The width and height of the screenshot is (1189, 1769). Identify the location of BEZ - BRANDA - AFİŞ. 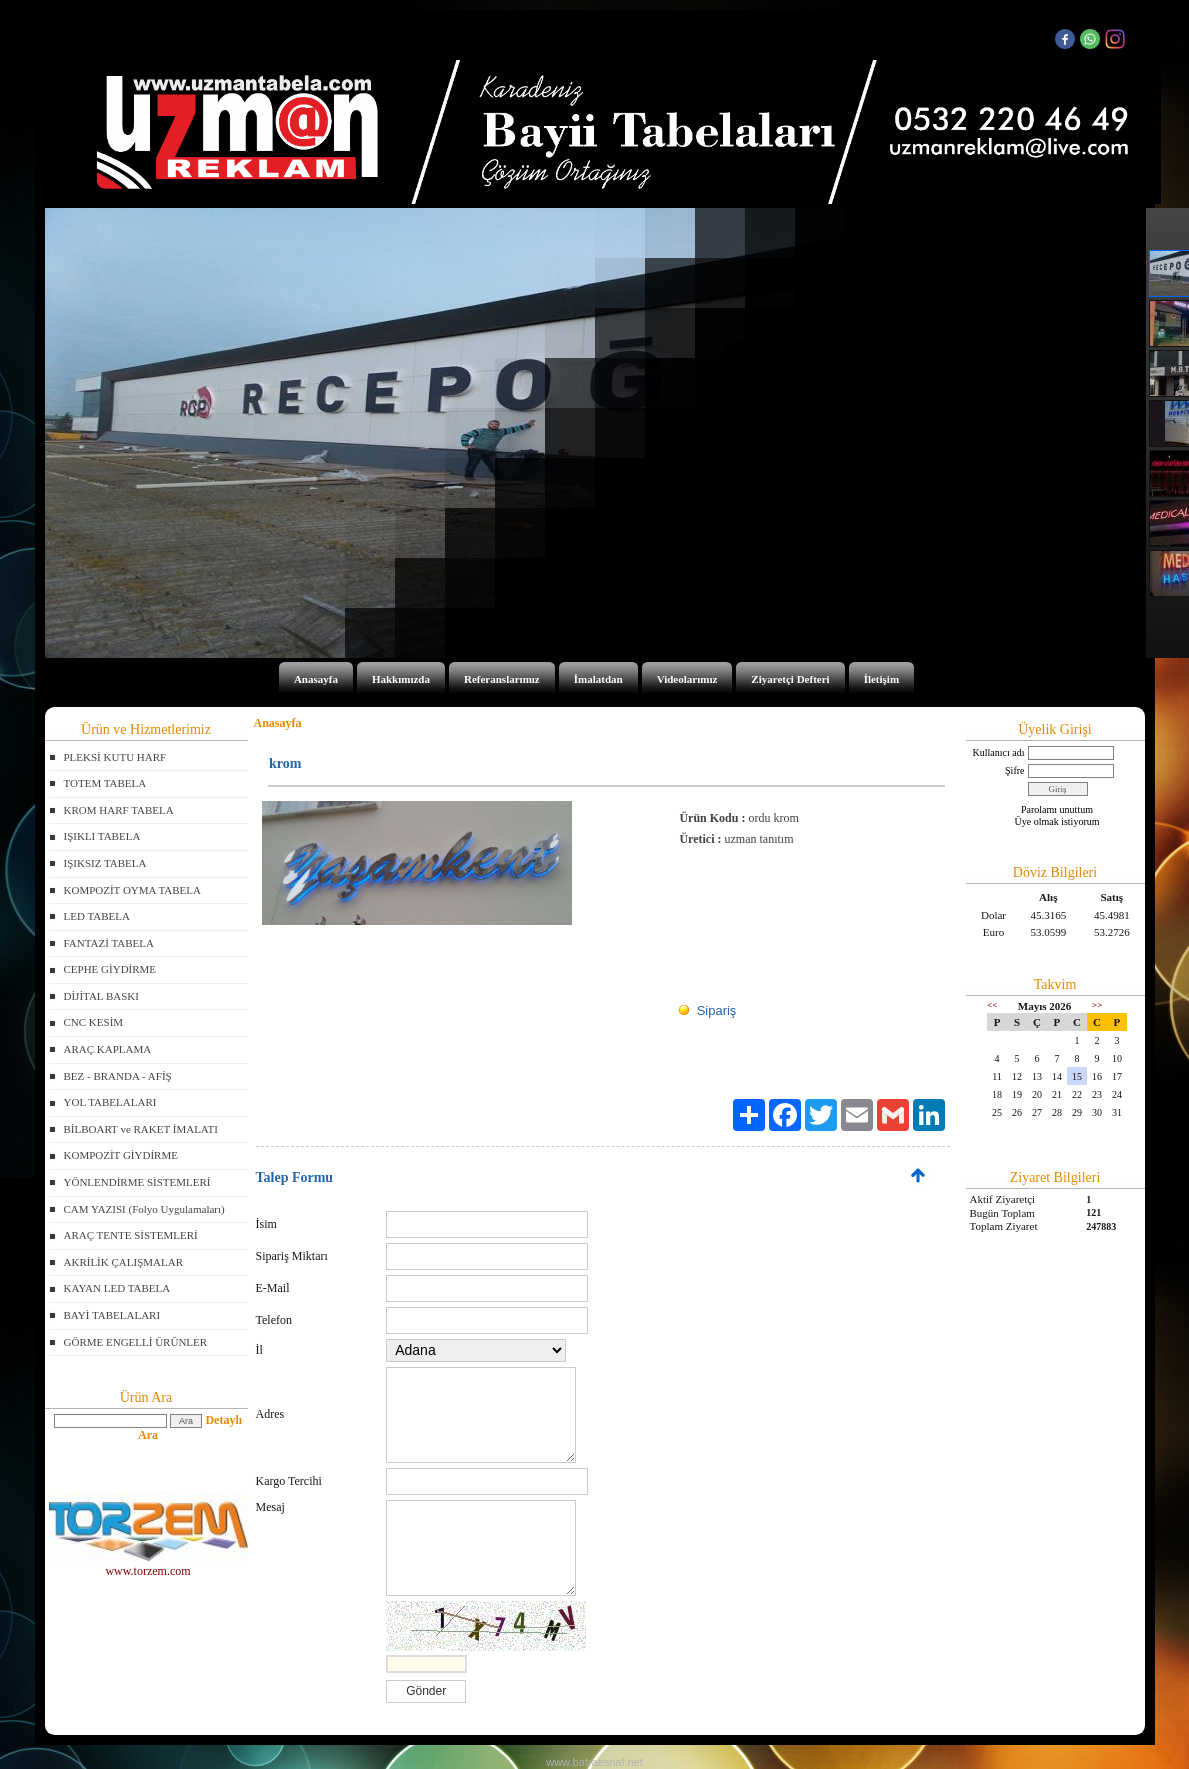
(118, 1076).